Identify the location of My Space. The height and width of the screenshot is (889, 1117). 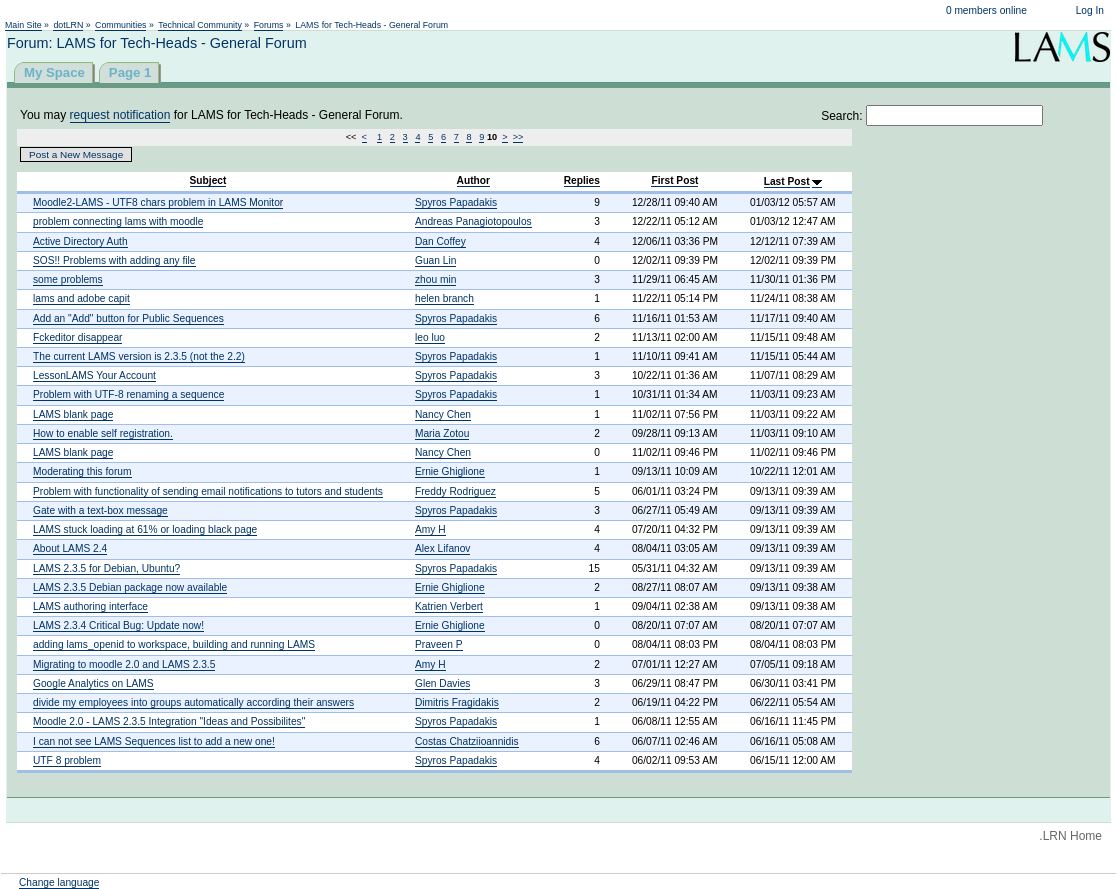
(54, 72).